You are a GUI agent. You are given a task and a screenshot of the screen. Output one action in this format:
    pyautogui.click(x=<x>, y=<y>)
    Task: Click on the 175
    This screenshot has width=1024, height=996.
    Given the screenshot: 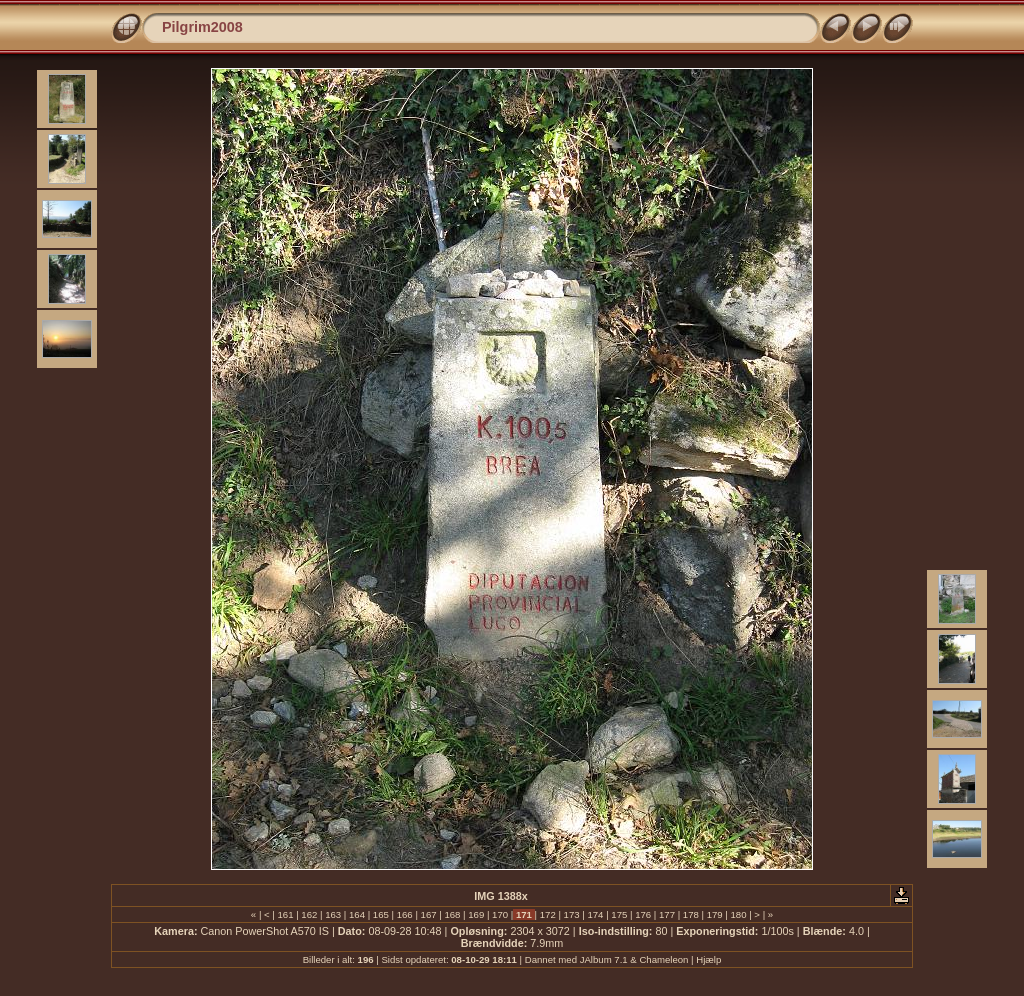 What is the action you would take?
    pyautogui.click(x=619, y=914)
    